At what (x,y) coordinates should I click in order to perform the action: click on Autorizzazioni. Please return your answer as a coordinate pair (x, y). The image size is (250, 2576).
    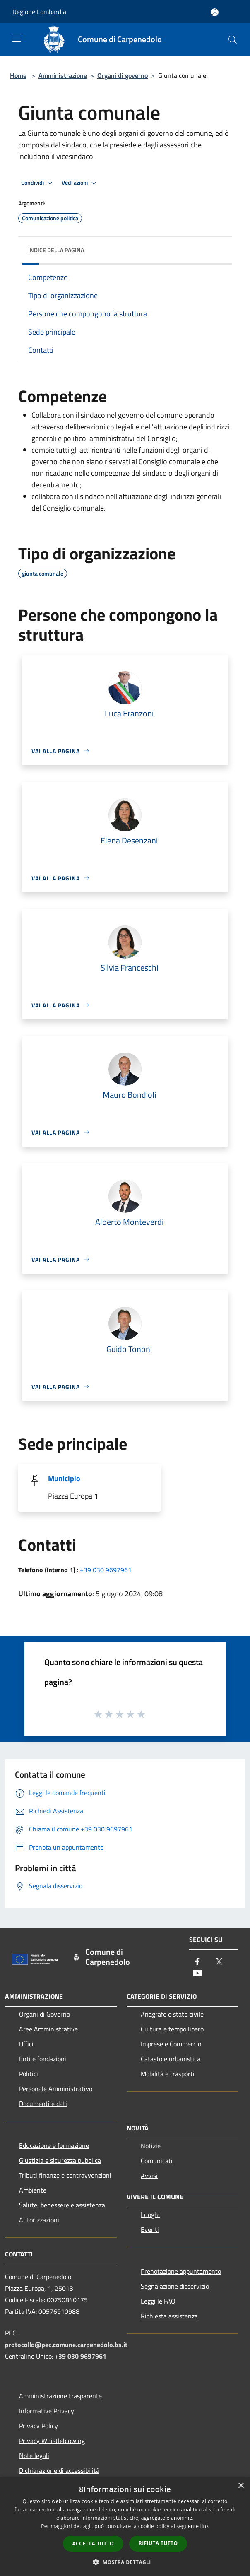
    Looking at the image, I should click on (39, 2220).